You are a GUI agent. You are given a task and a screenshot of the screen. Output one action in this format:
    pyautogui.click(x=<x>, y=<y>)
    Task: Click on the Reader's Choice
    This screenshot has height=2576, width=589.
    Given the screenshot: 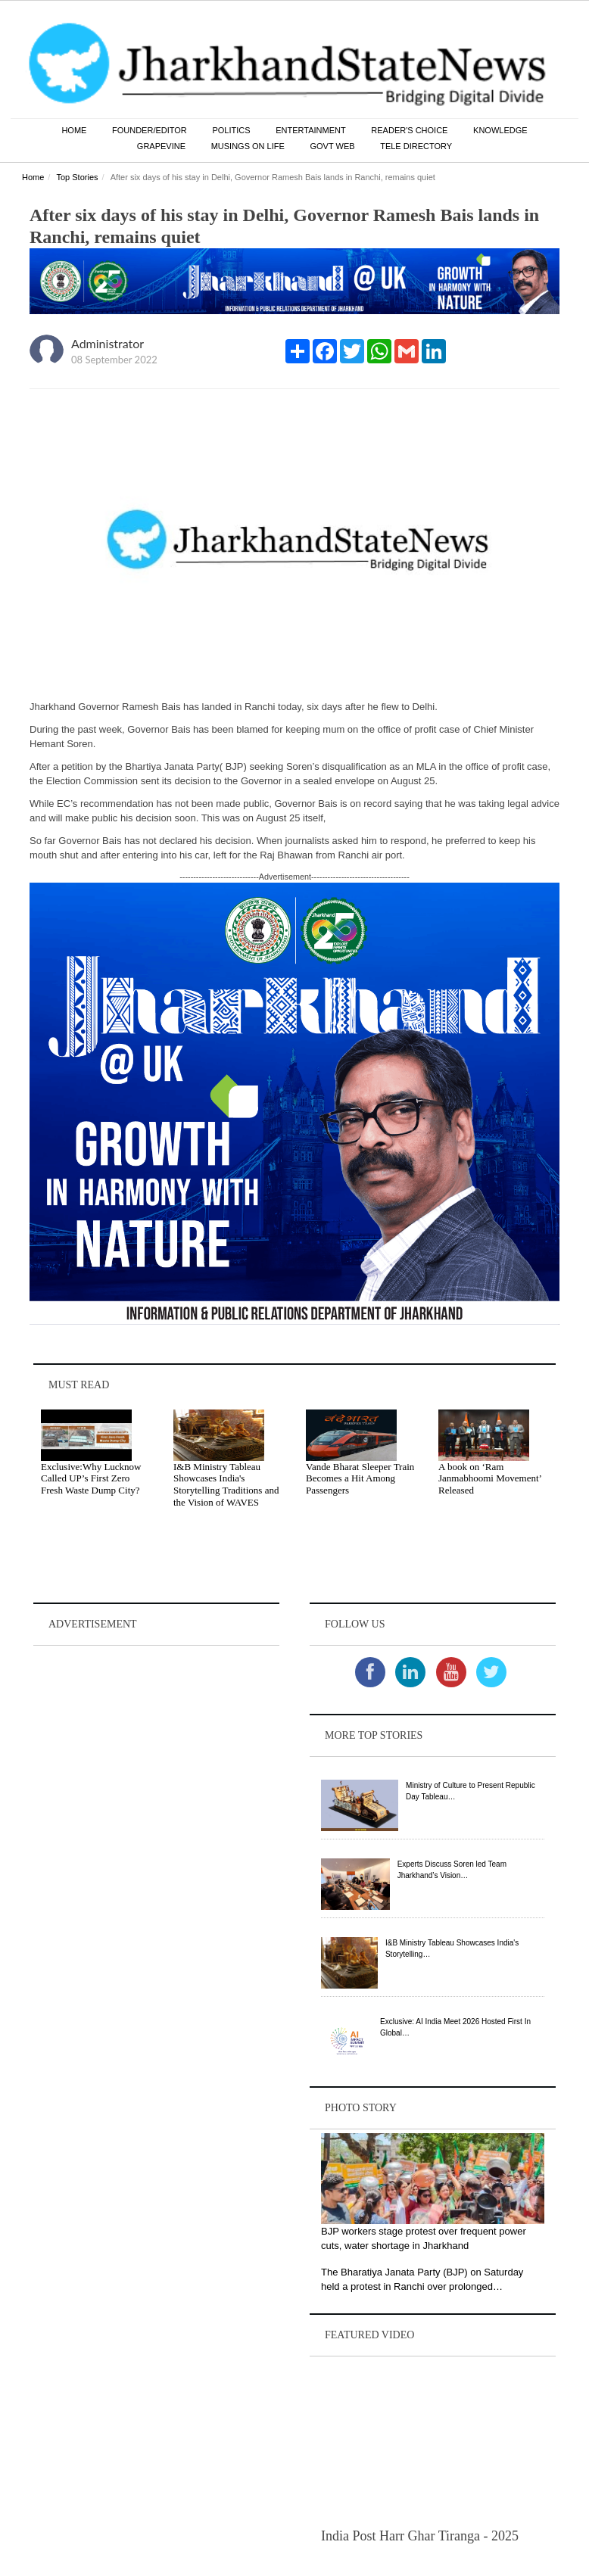 What is the action you would take?
    pyautogui.click(x=409, y=130)
    